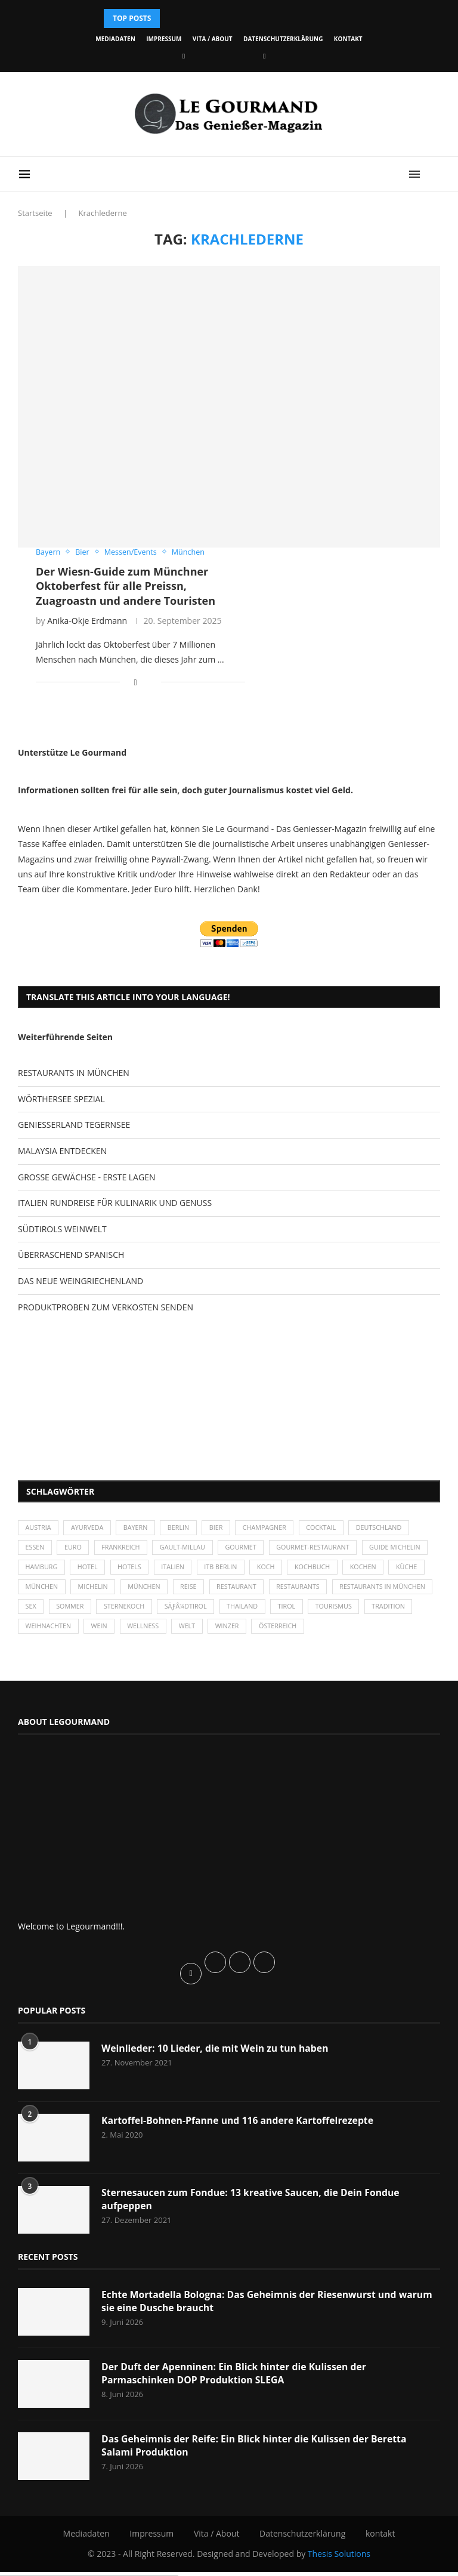  What do you see at coordinates (139, 1610) in the screenshot?
I see `Sex [Sex (29 Einträge)]` at bounding box center [139, 1610].